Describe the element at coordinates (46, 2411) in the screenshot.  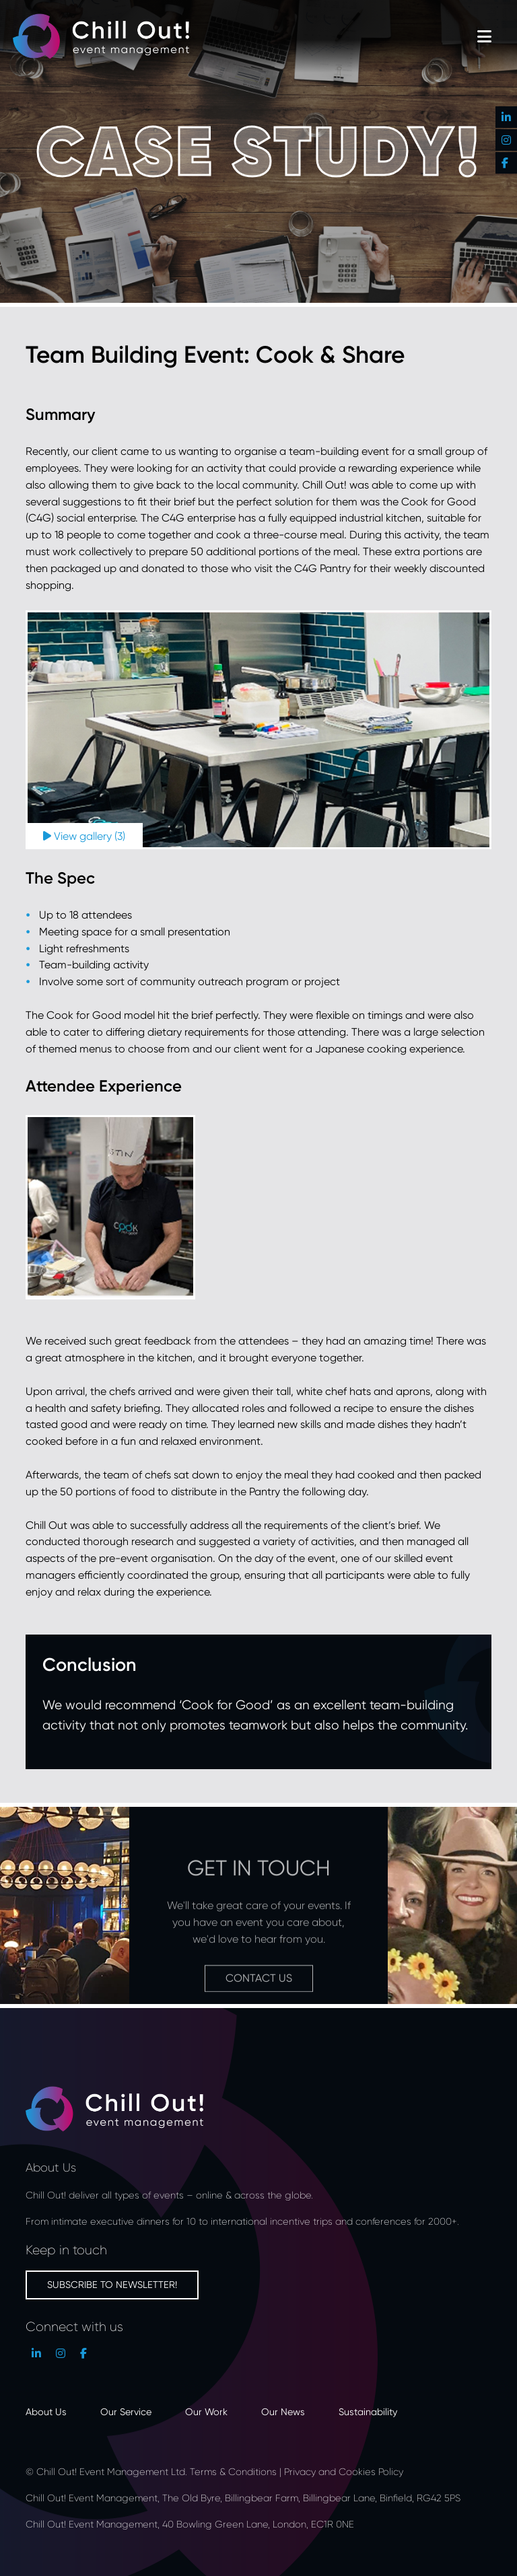
I see `About Us` at that location.